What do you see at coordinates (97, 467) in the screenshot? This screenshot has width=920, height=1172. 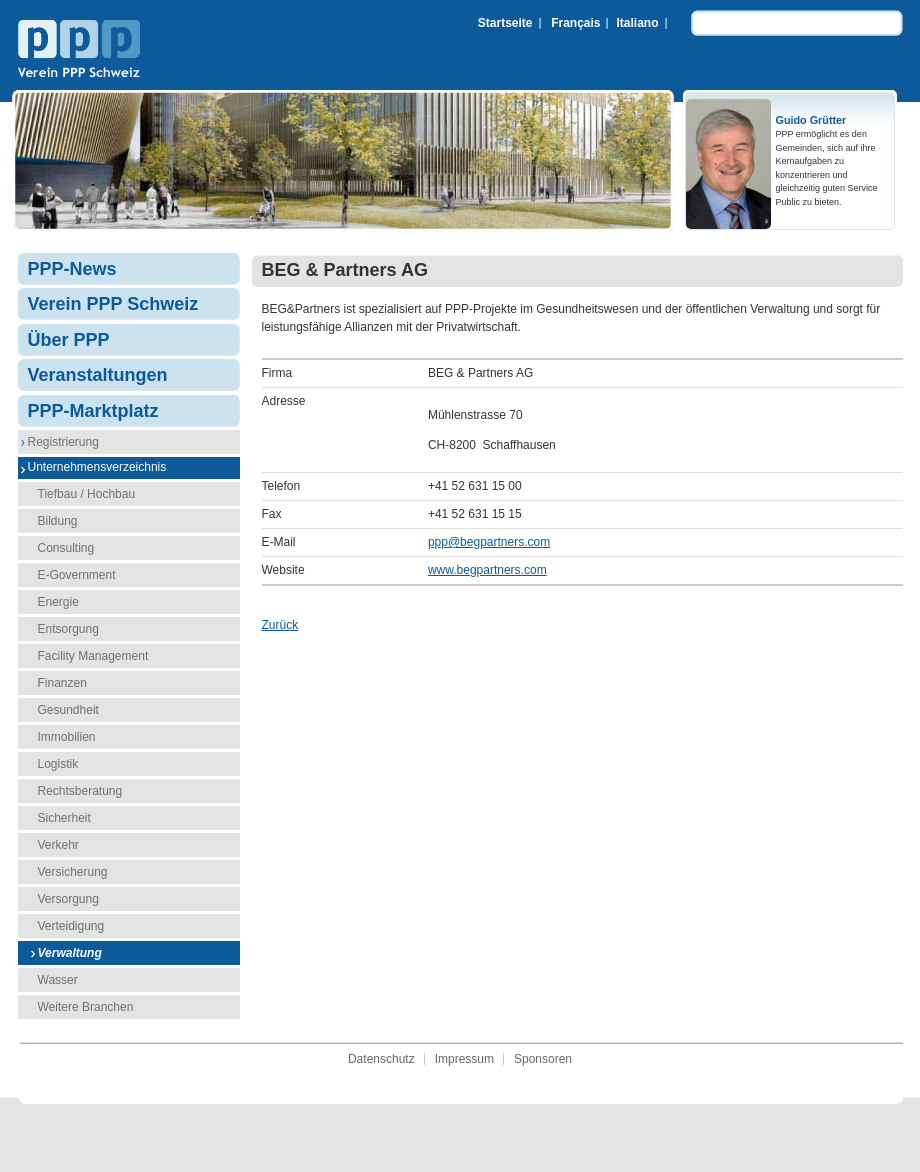 I see `Unternehmensverzeichnis [menuitem]` at bounding box center [97, 467].